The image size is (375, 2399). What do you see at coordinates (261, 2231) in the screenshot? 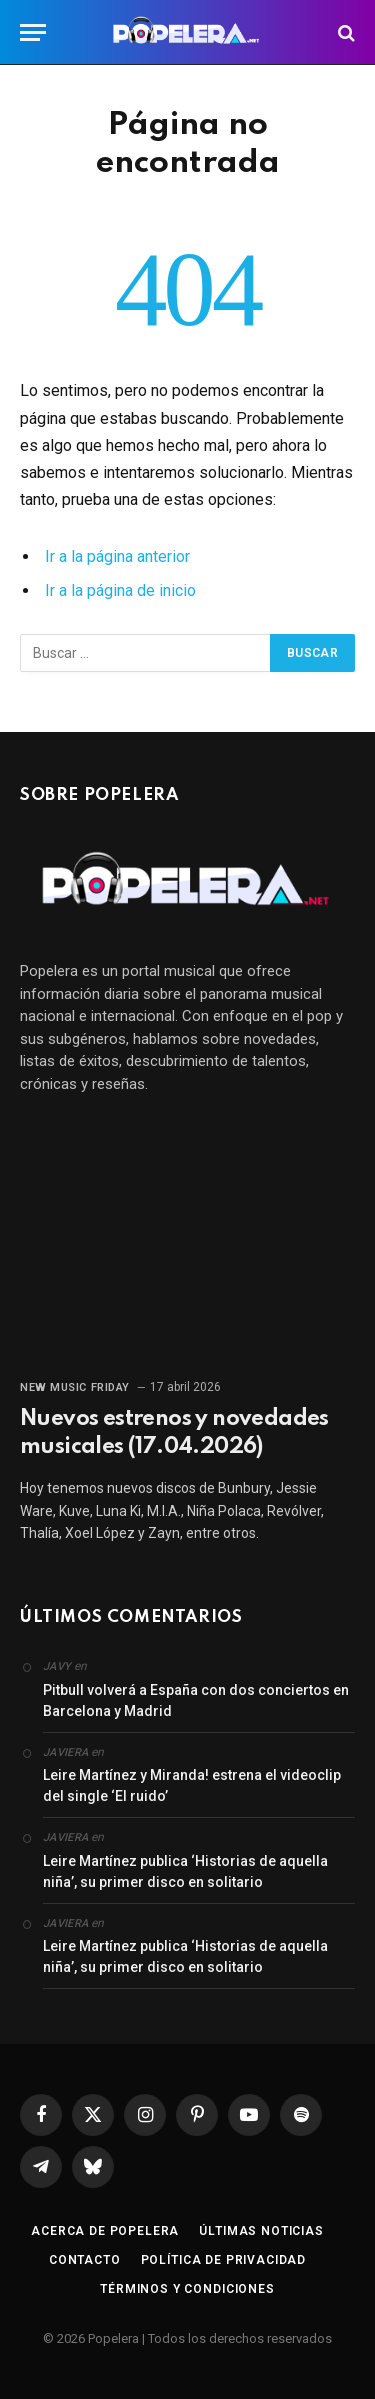
I see `Últimas noticias` at bounding box center [261, 2231].